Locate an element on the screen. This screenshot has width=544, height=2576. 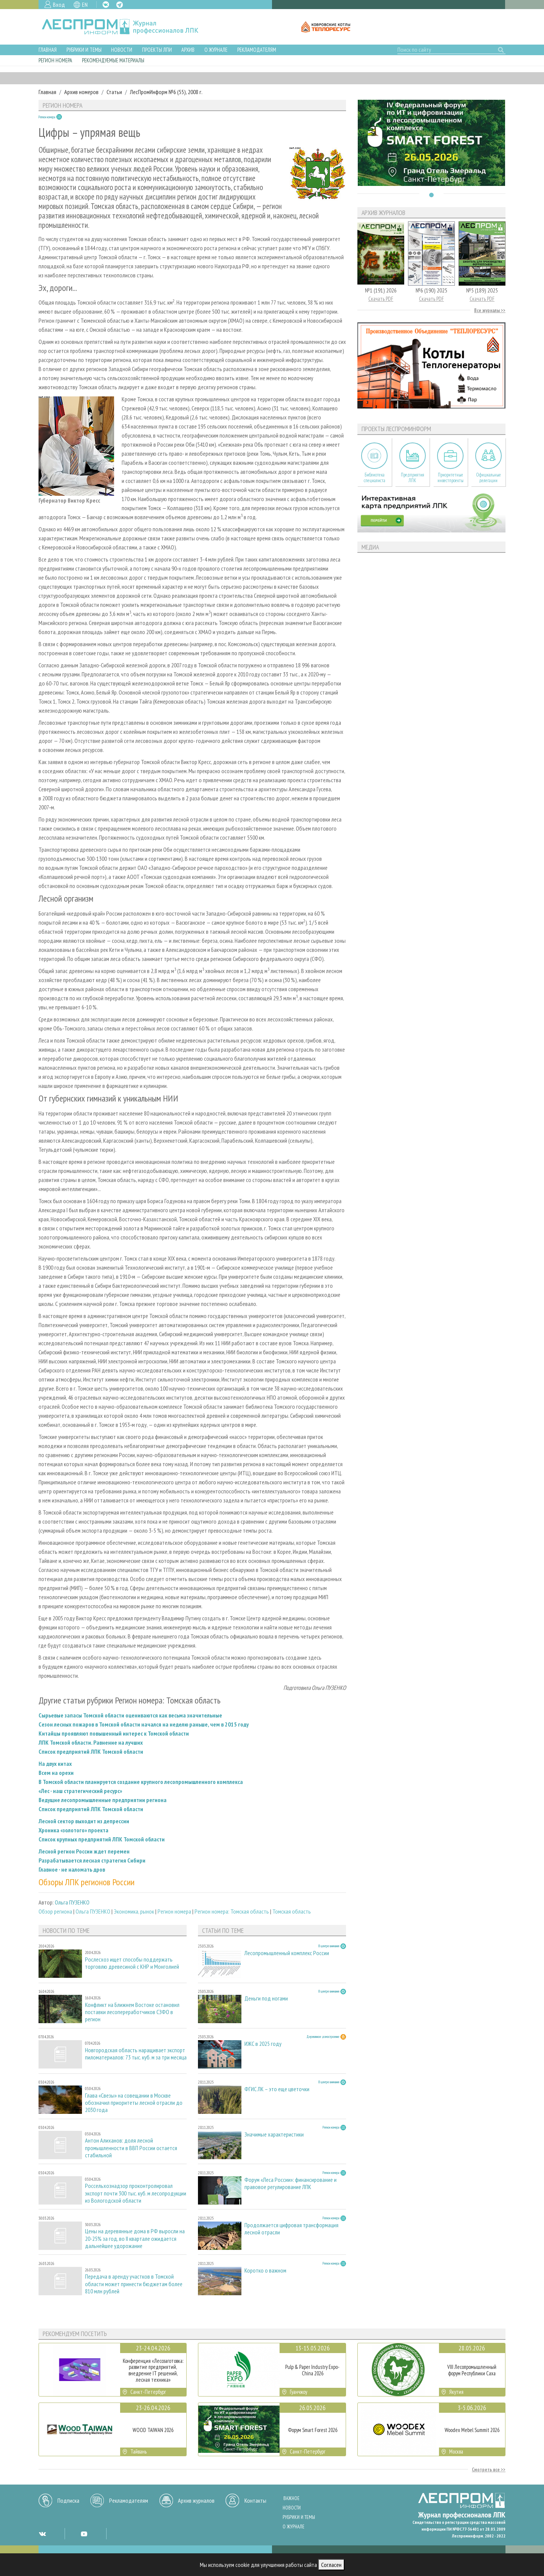
Главное - не наломать дров is located at coordinates (72, 1869).